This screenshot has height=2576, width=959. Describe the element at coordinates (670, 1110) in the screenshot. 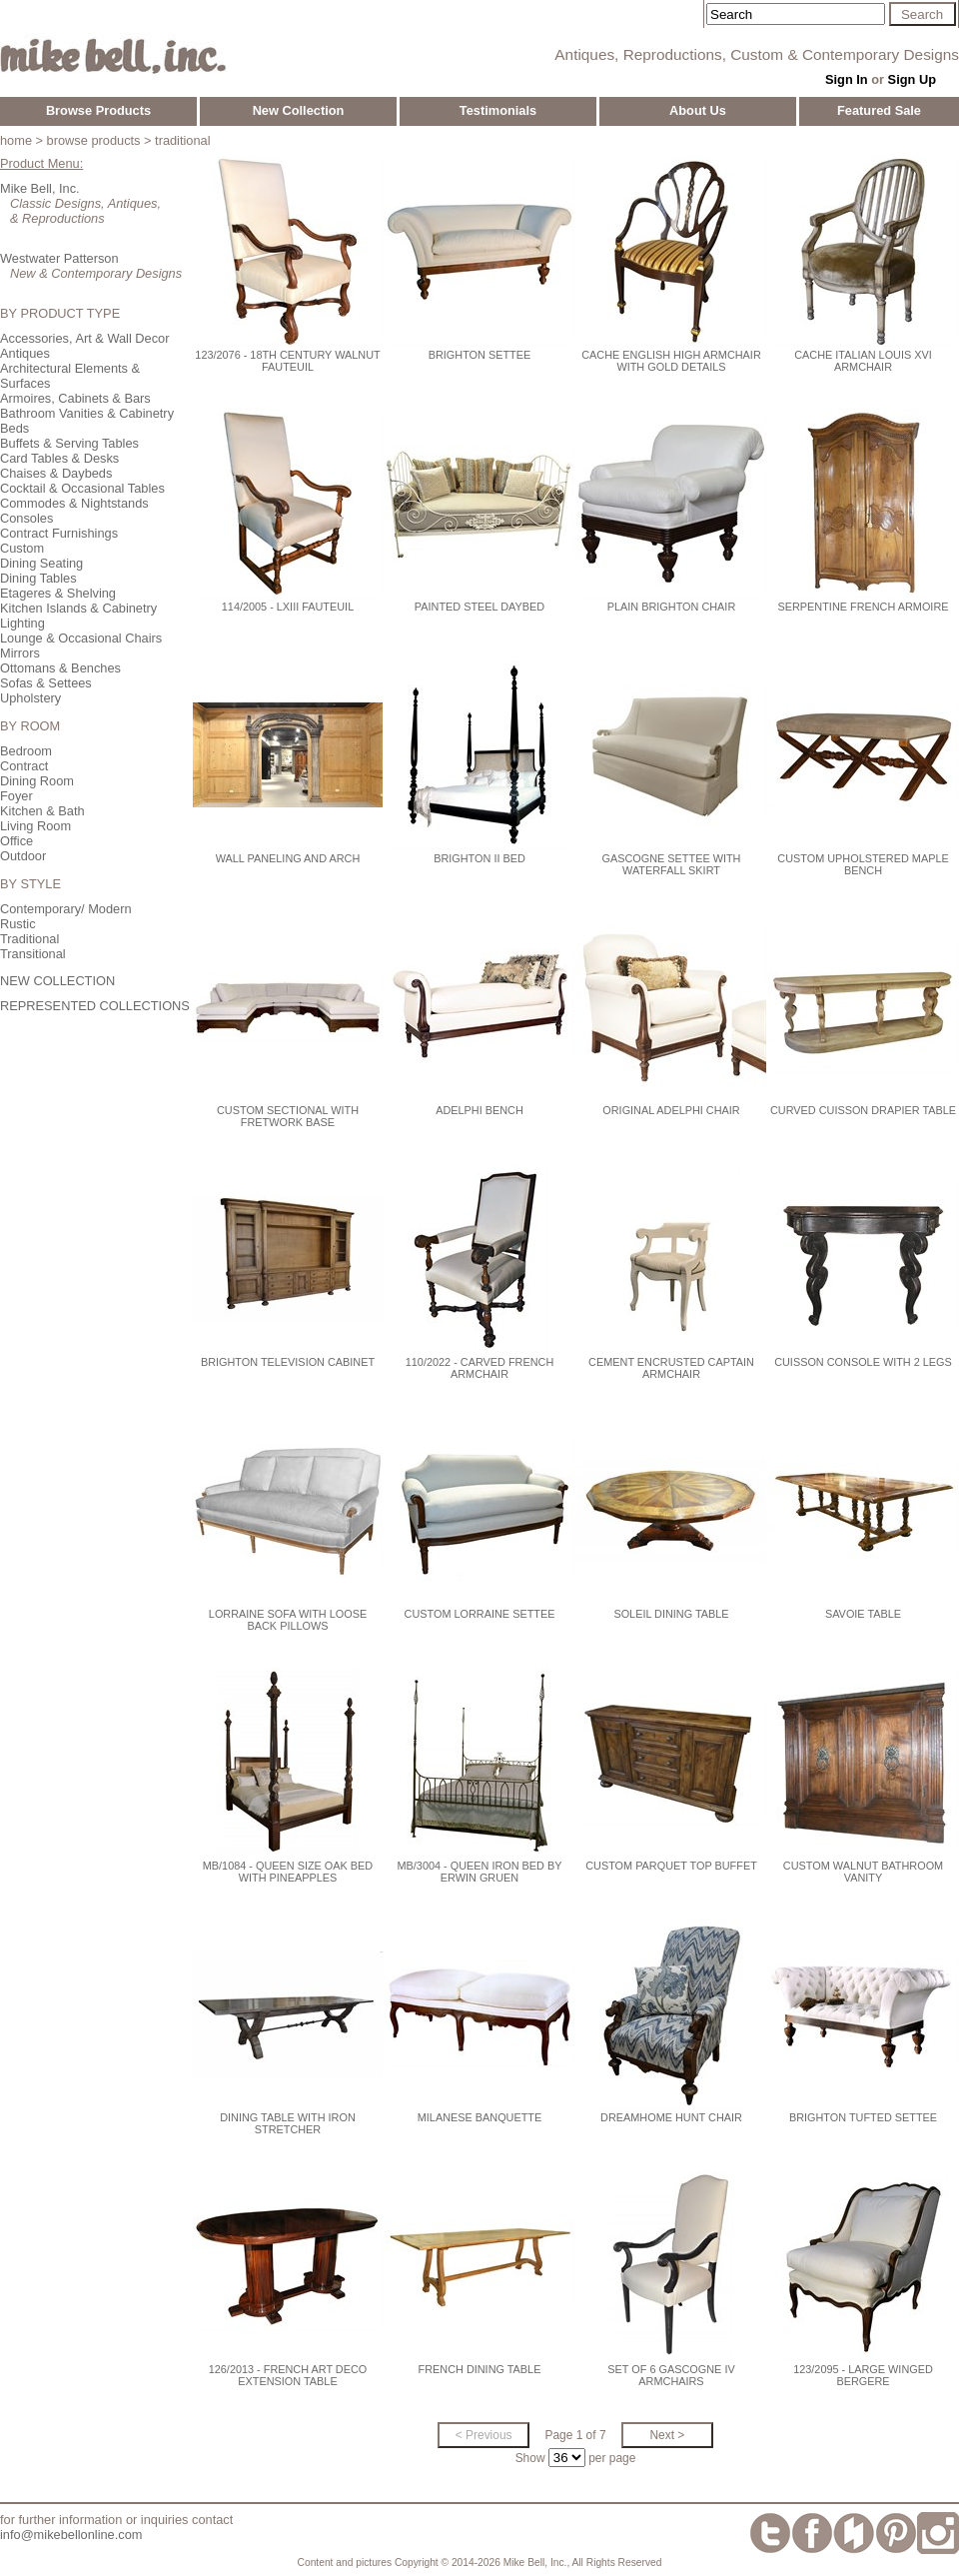

I see `Original Adelphi Chair` at that location.